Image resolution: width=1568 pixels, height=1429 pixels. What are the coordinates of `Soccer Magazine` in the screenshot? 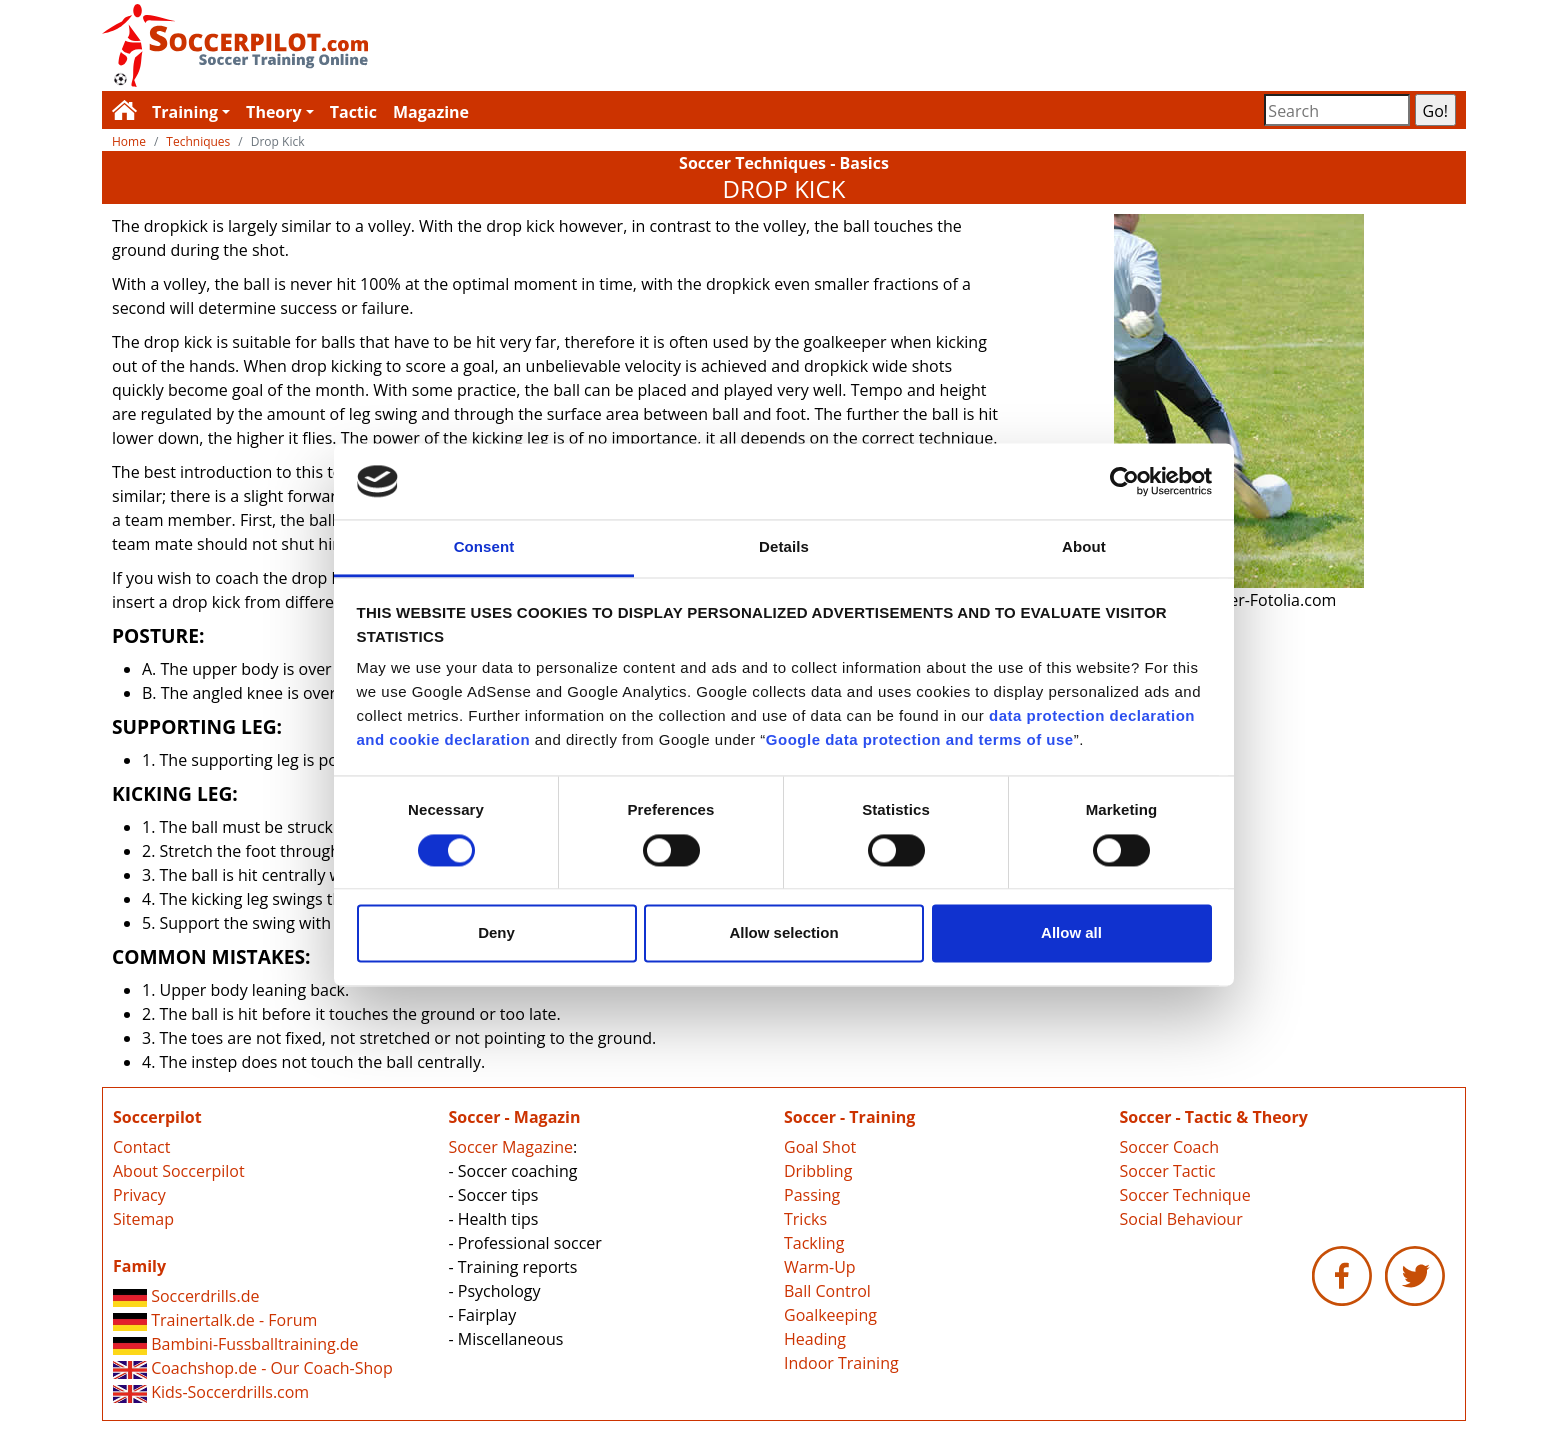 It's located at (511, 1147).